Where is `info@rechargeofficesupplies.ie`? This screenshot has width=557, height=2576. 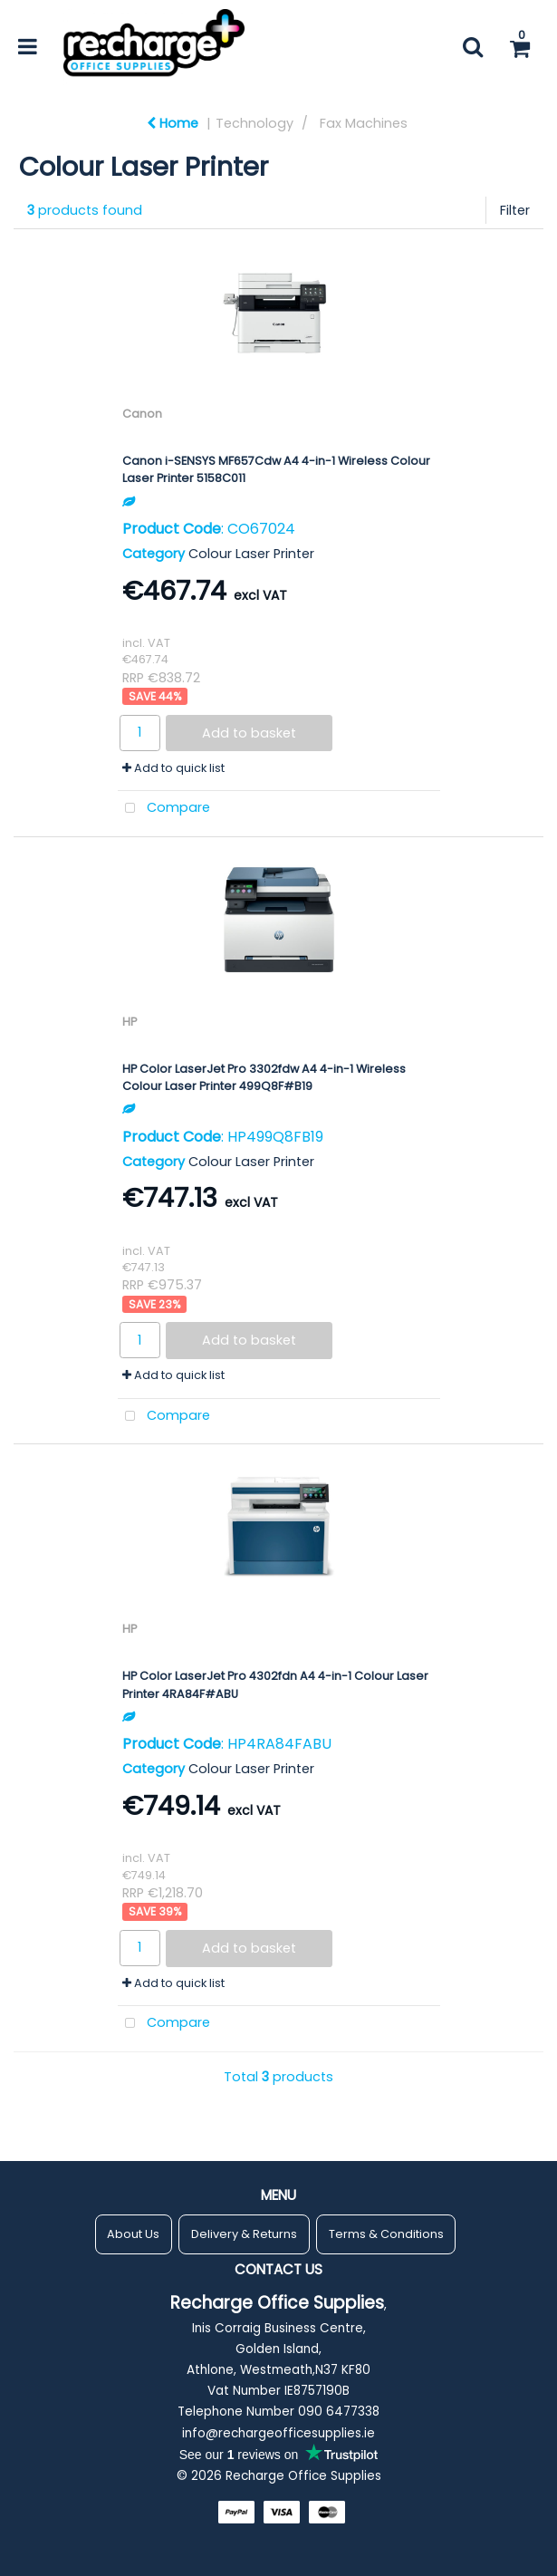 info@rechargeofficesupplies.ie is located at coordinates (278, 2433).